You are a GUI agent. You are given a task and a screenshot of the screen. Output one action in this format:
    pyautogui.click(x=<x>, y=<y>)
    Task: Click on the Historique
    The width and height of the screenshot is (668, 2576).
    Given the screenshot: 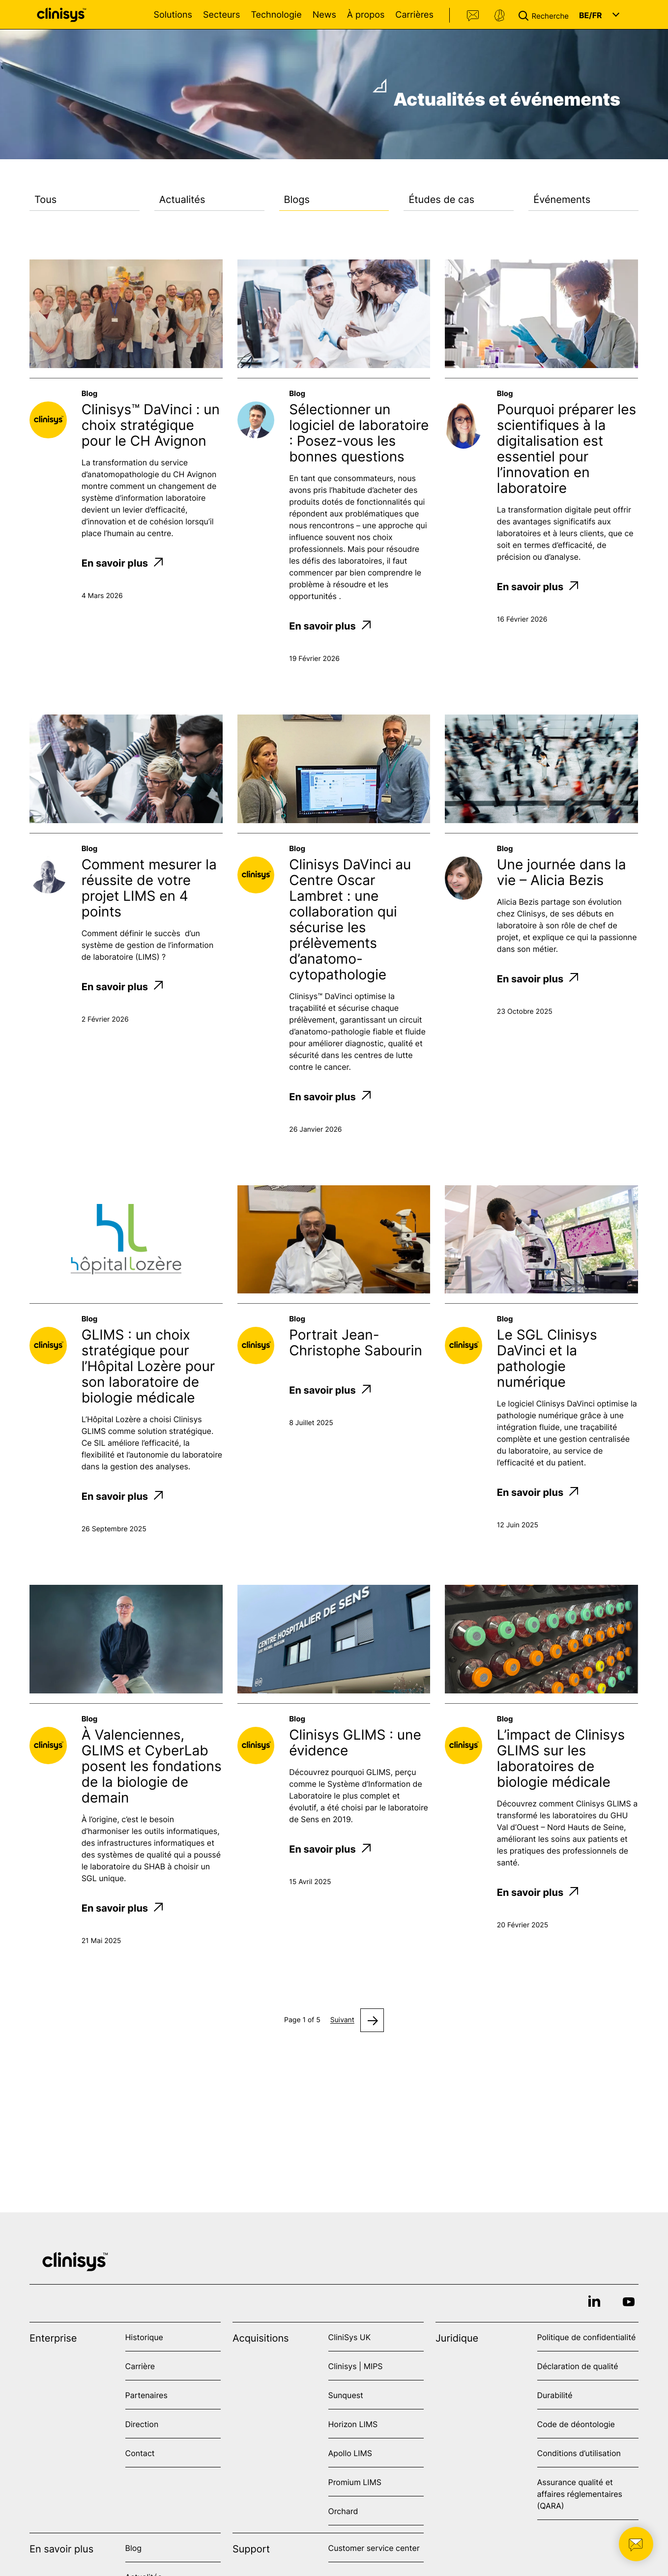 What is the action you would take?
    pyautogui.click(x=144, y=2337)
    